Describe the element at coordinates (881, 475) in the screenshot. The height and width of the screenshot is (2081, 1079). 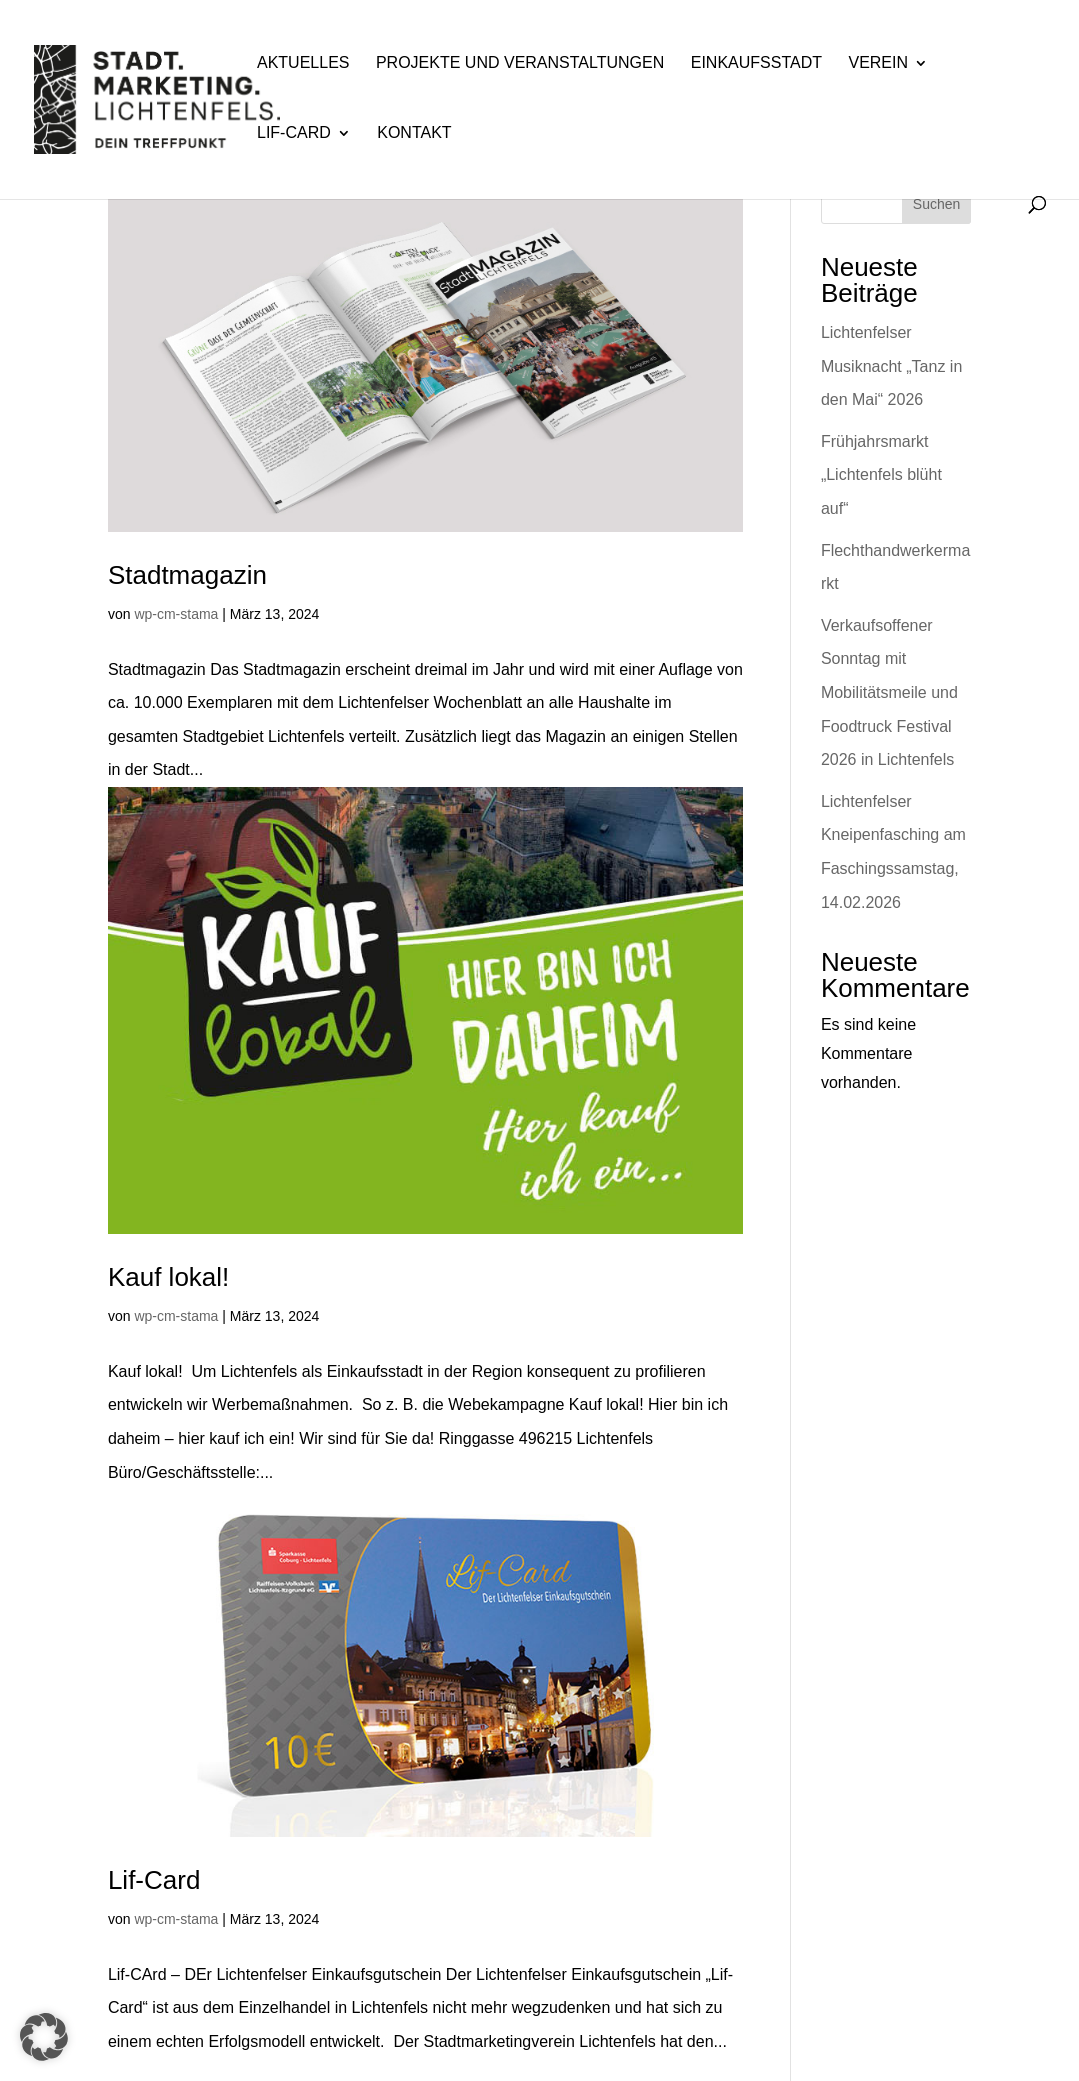
I see `Frühjahrsmarkt „Lichtenfels blüht auf“` at that location.